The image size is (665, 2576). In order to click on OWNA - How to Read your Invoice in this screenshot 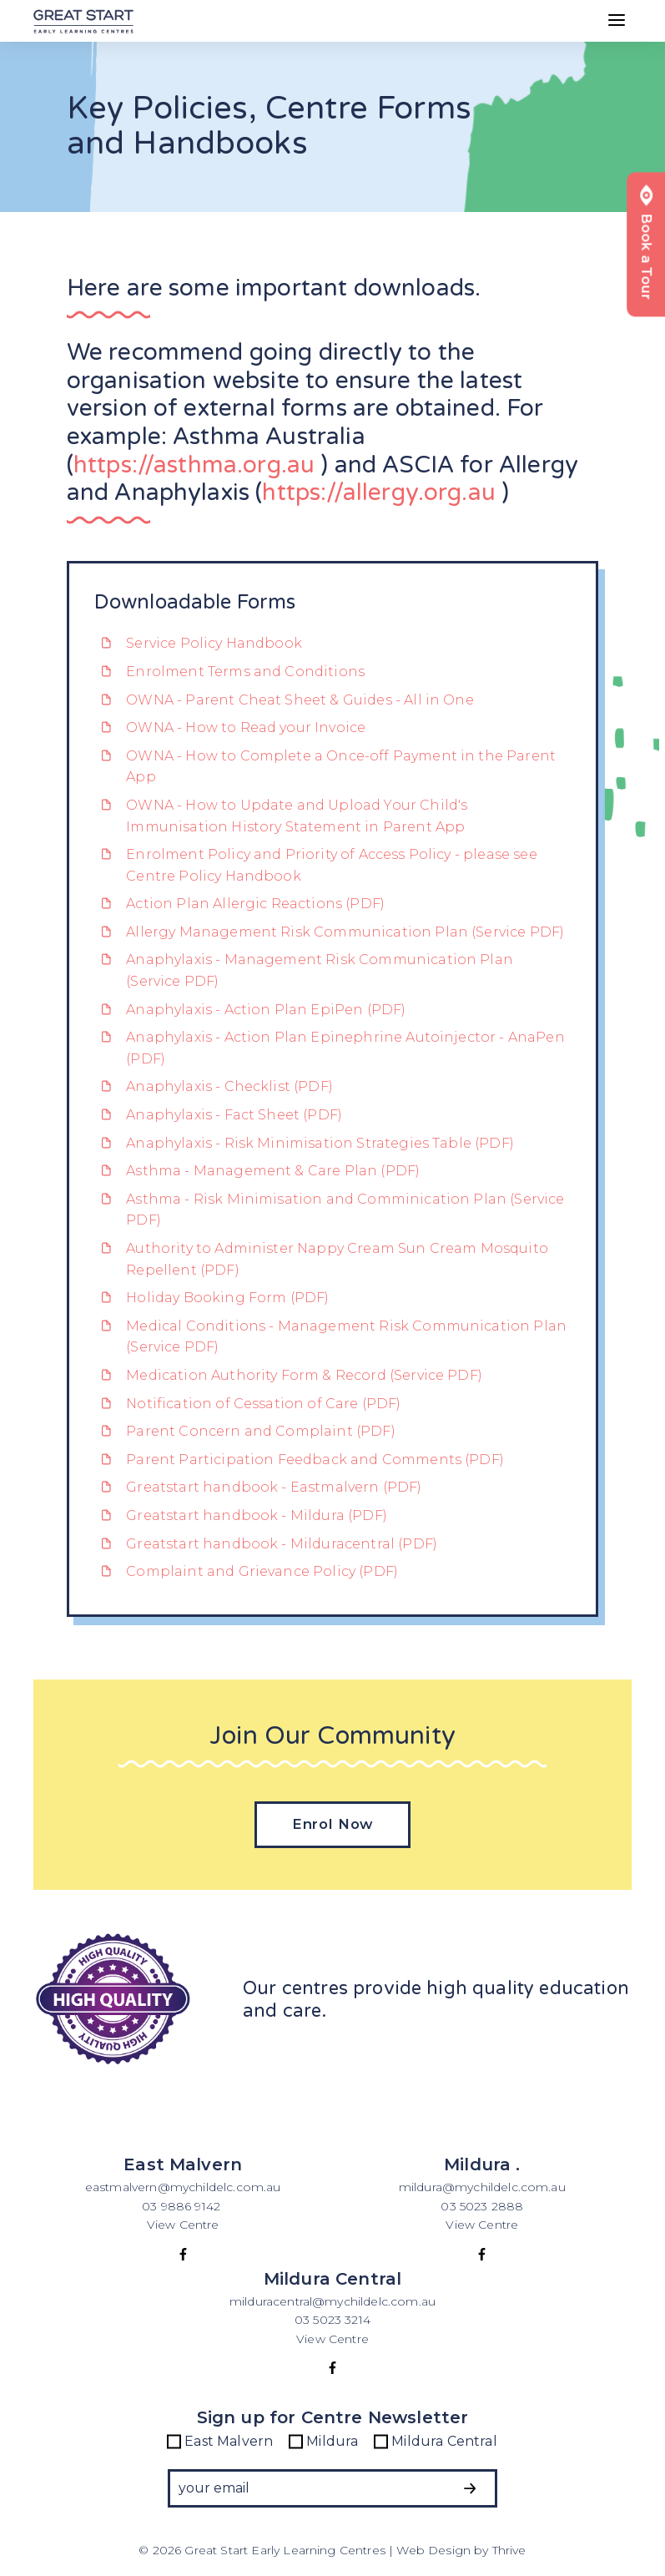, I will do `click(230, 727)`.